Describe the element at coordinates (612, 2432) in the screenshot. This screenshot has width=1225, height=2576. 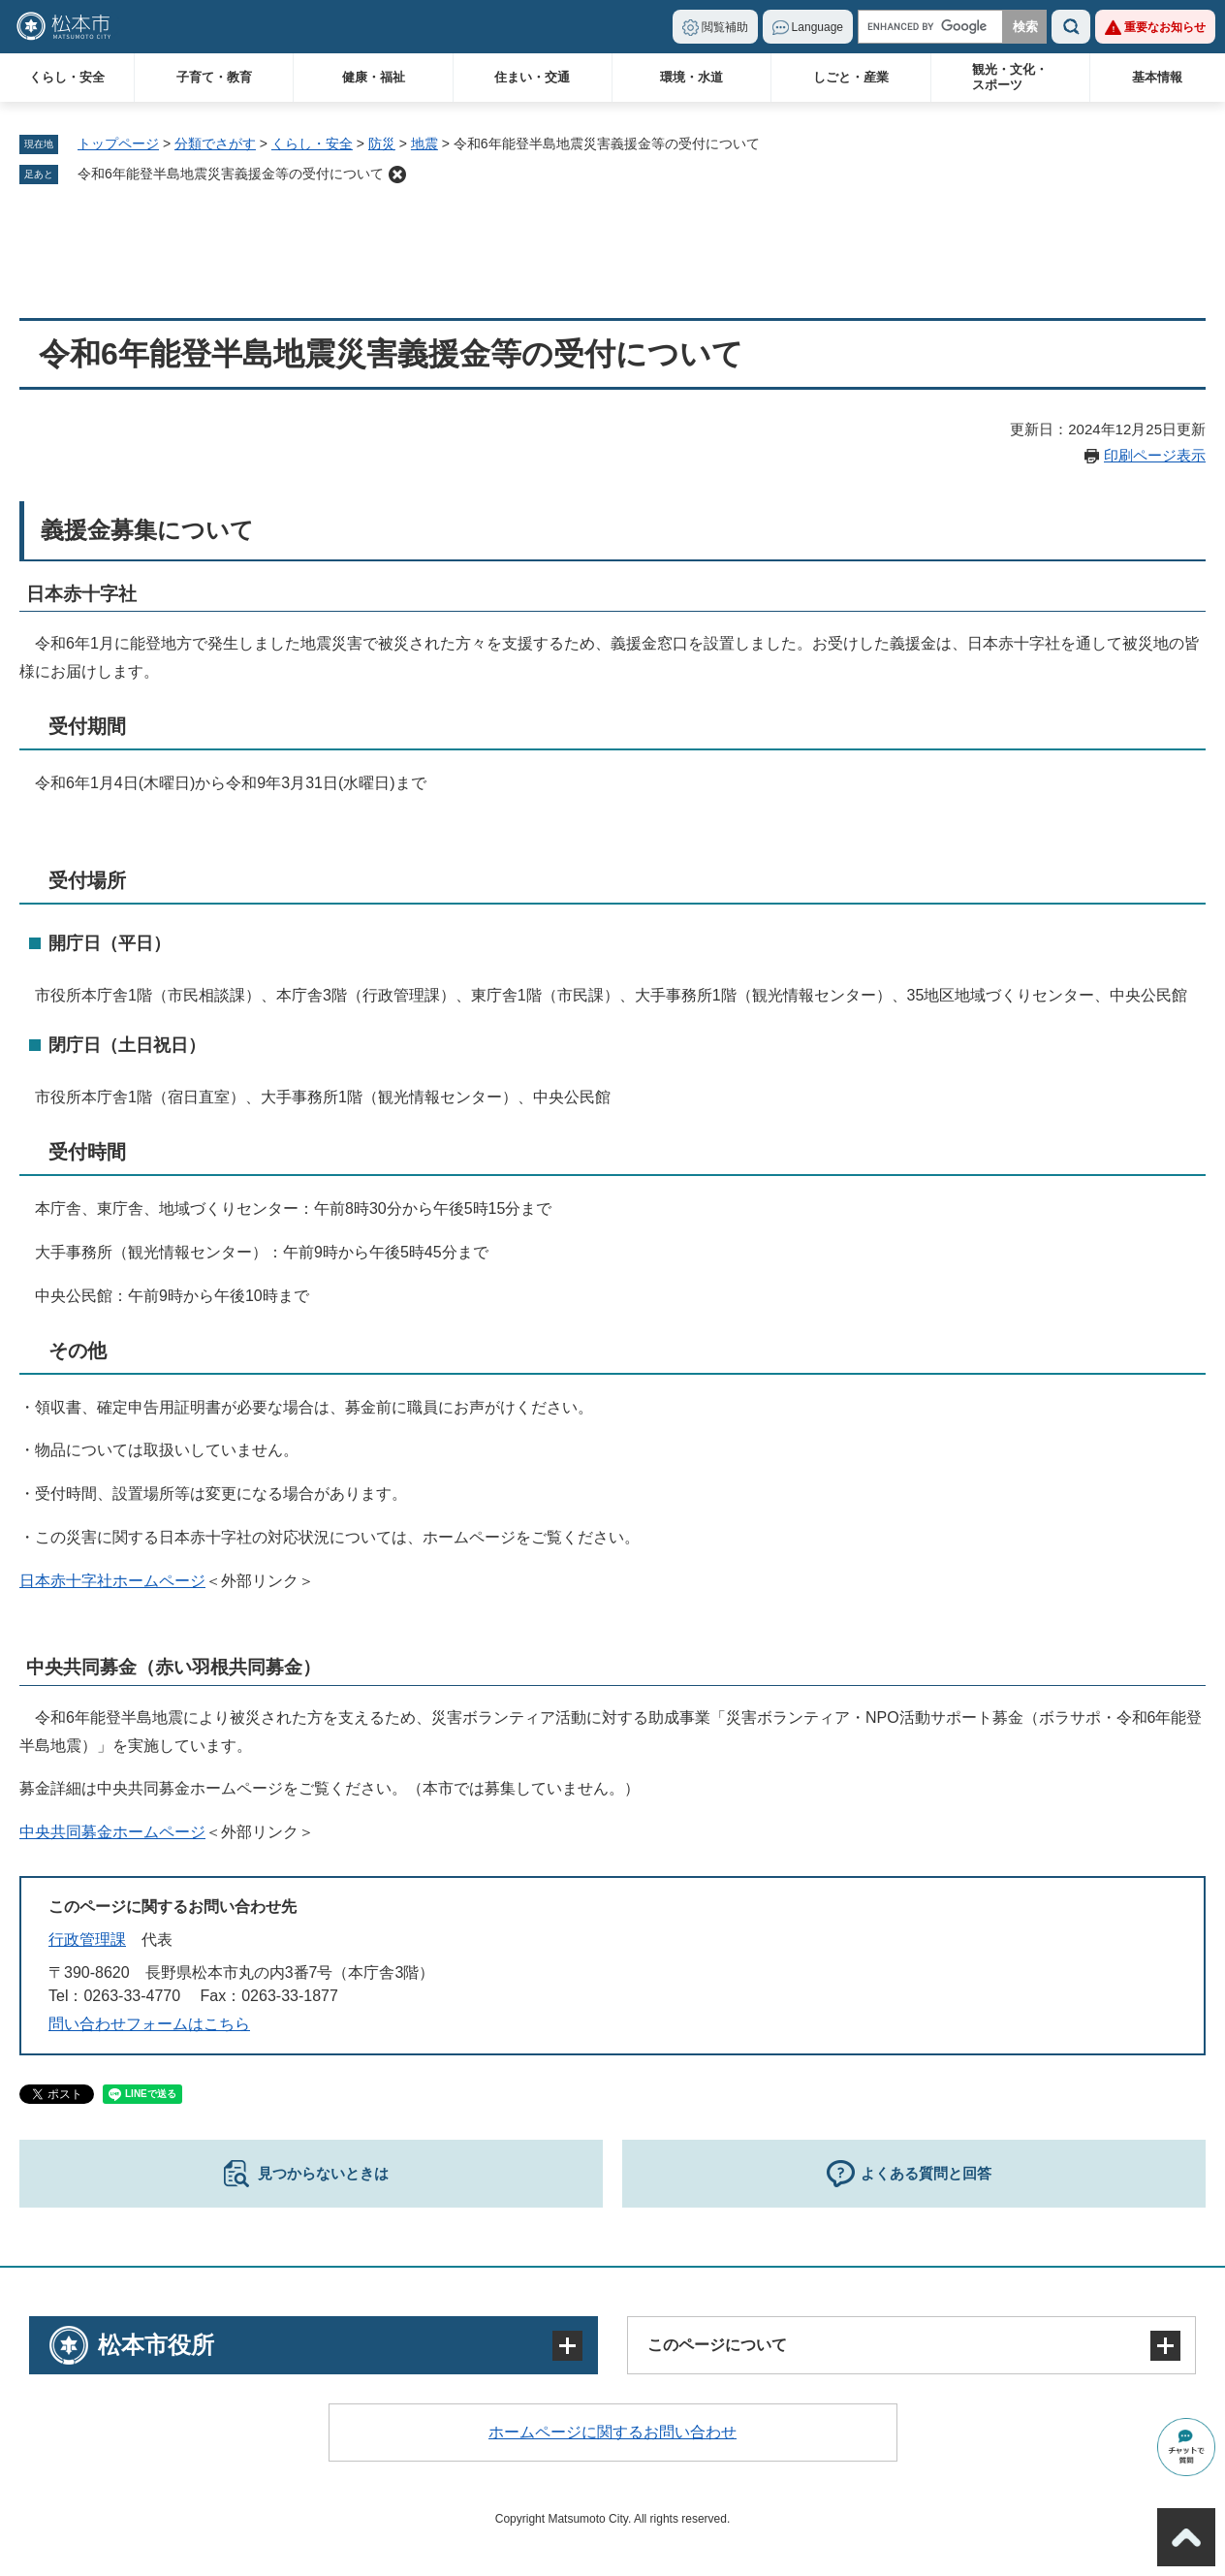
I see `ホームページに関するお問い合わせ` at that location.